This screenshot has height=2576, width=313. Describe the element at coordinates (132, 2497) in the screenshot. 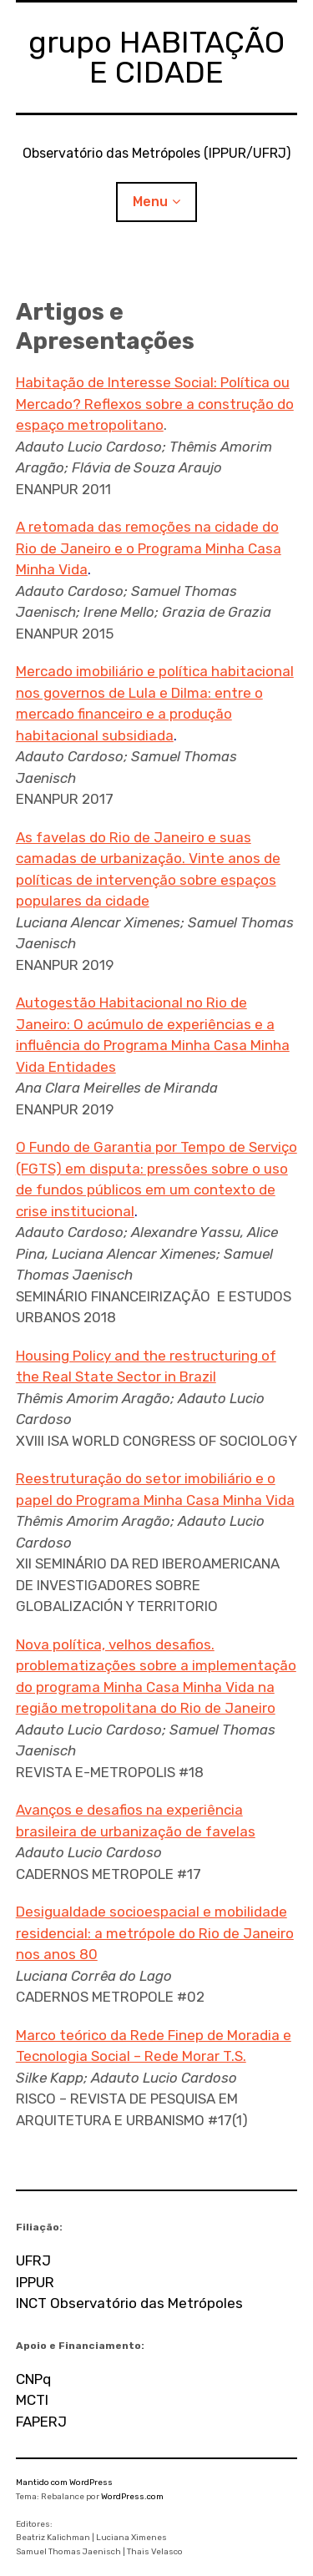

I see `WordPress.com` at that location.